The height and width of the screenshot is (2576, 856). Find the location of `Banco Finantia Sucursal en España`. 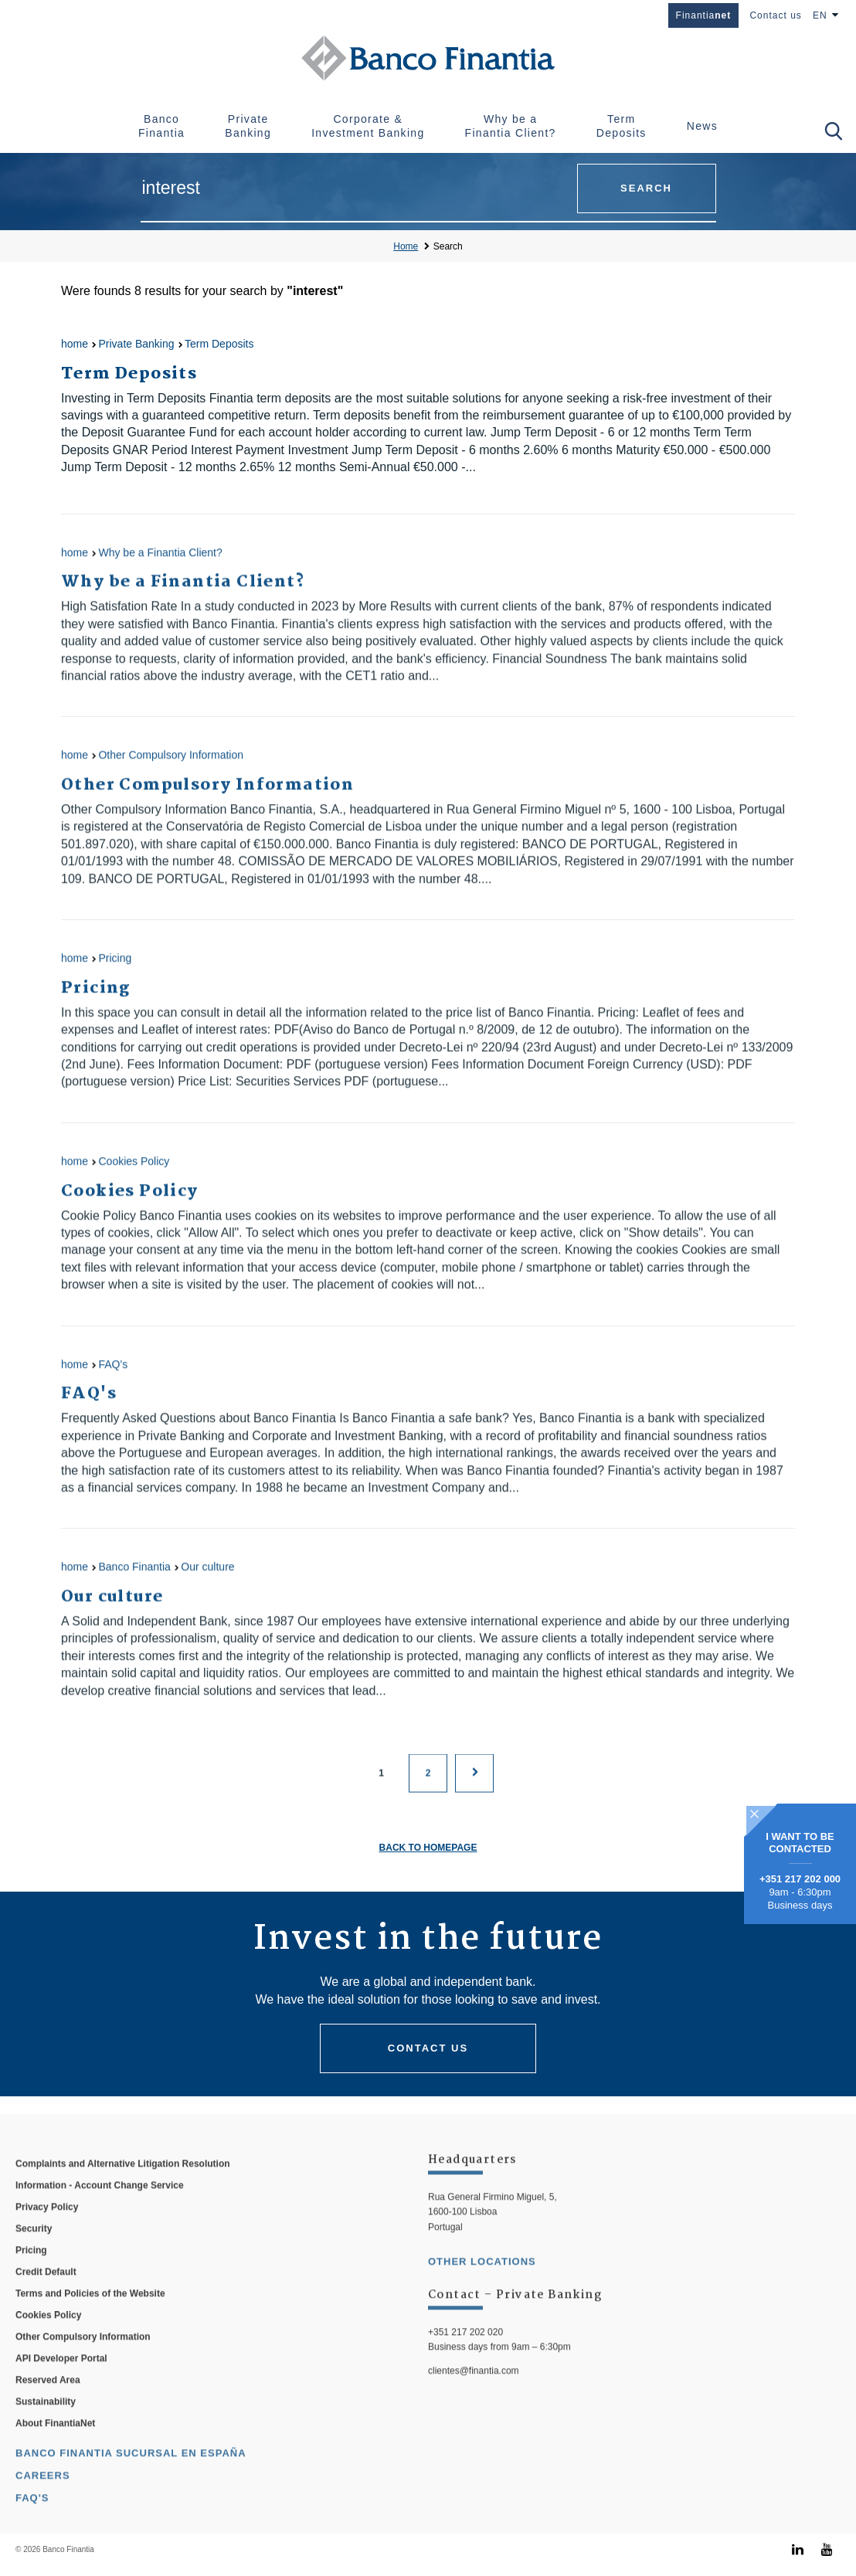

Banco Finantia Sucursal en España is located at coordinates (130, 2475).